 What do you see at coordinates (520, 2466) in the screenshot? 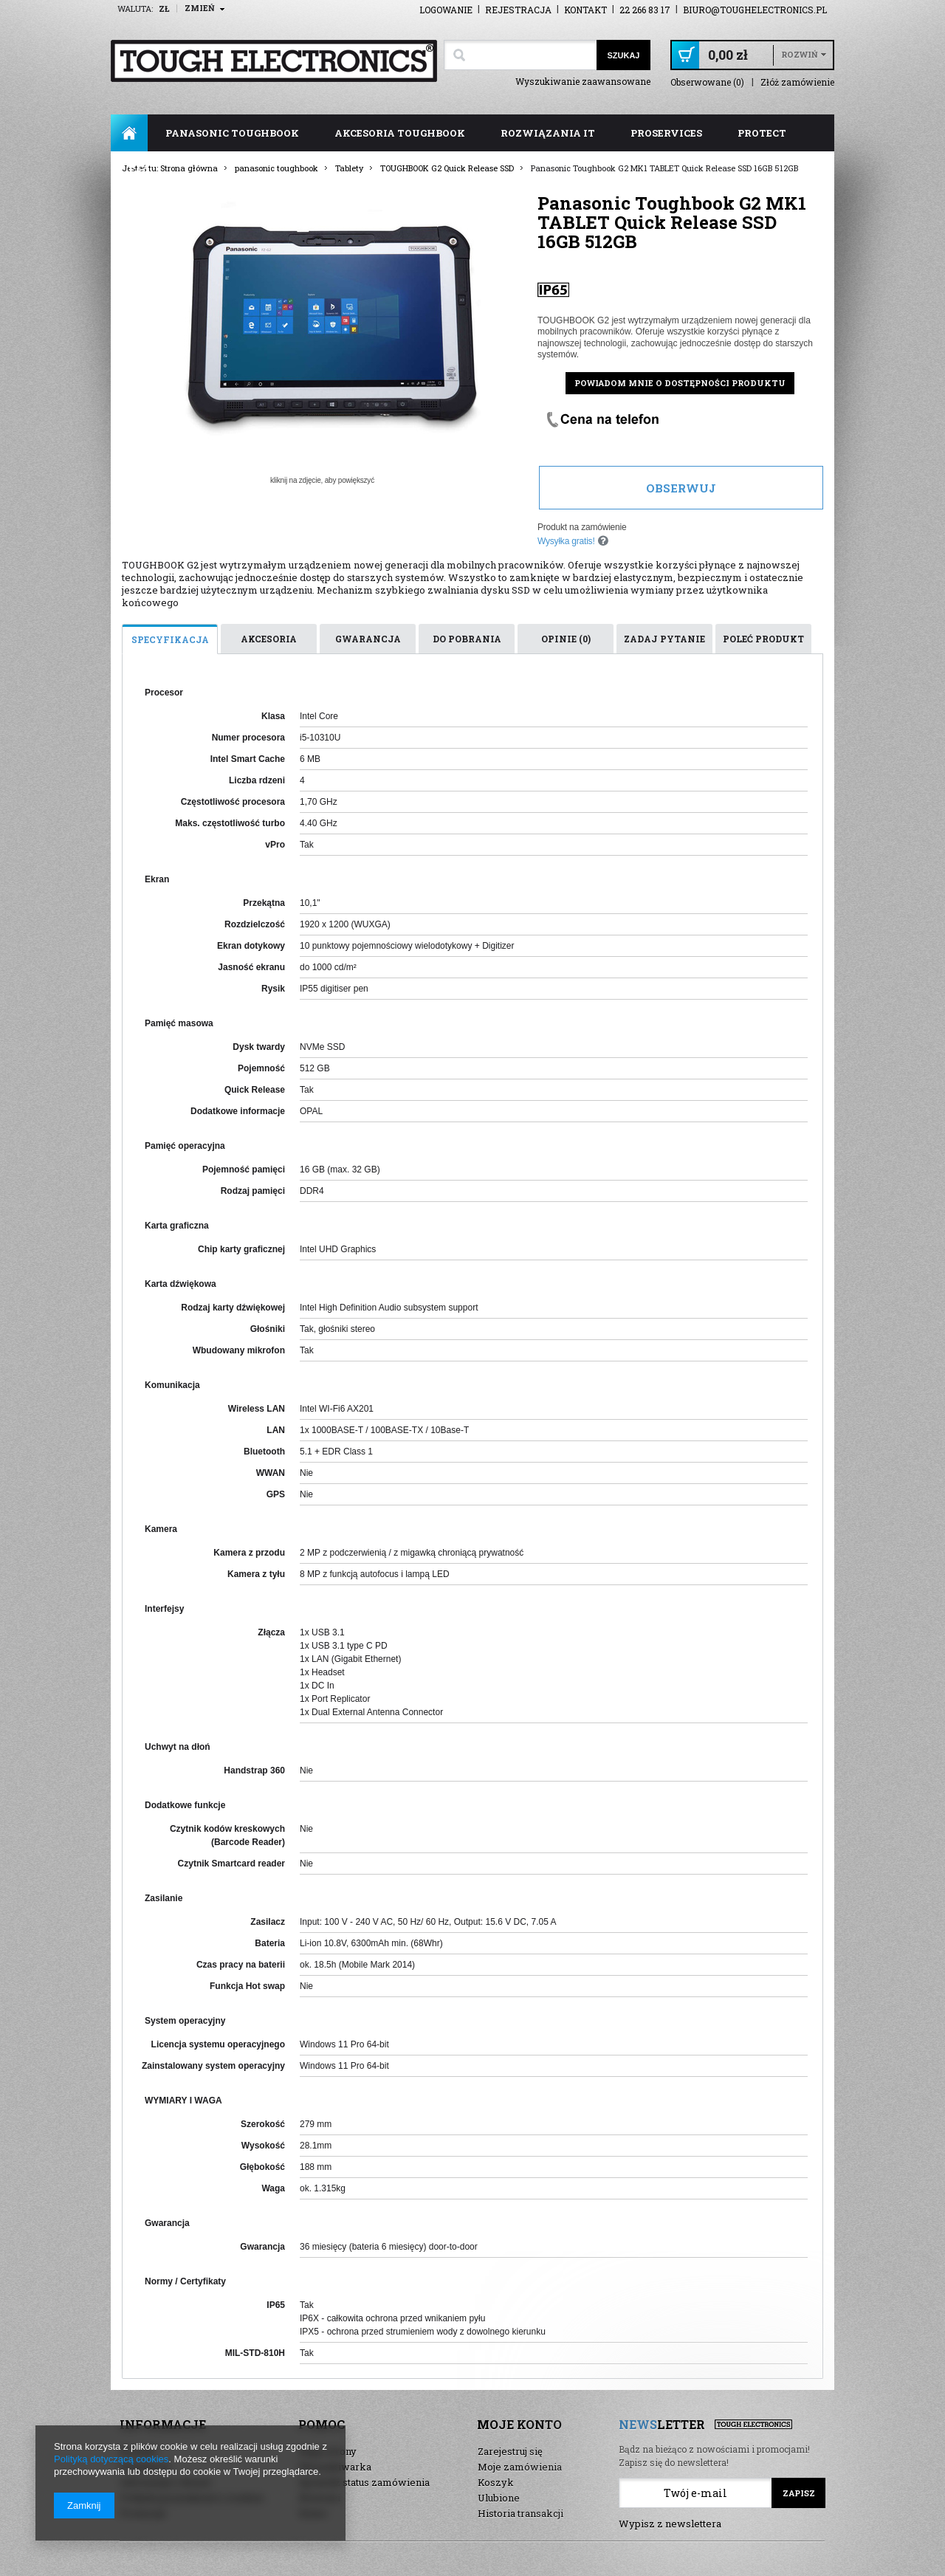
I see `Moje zamówienia` at bounding box center [520, 2466].